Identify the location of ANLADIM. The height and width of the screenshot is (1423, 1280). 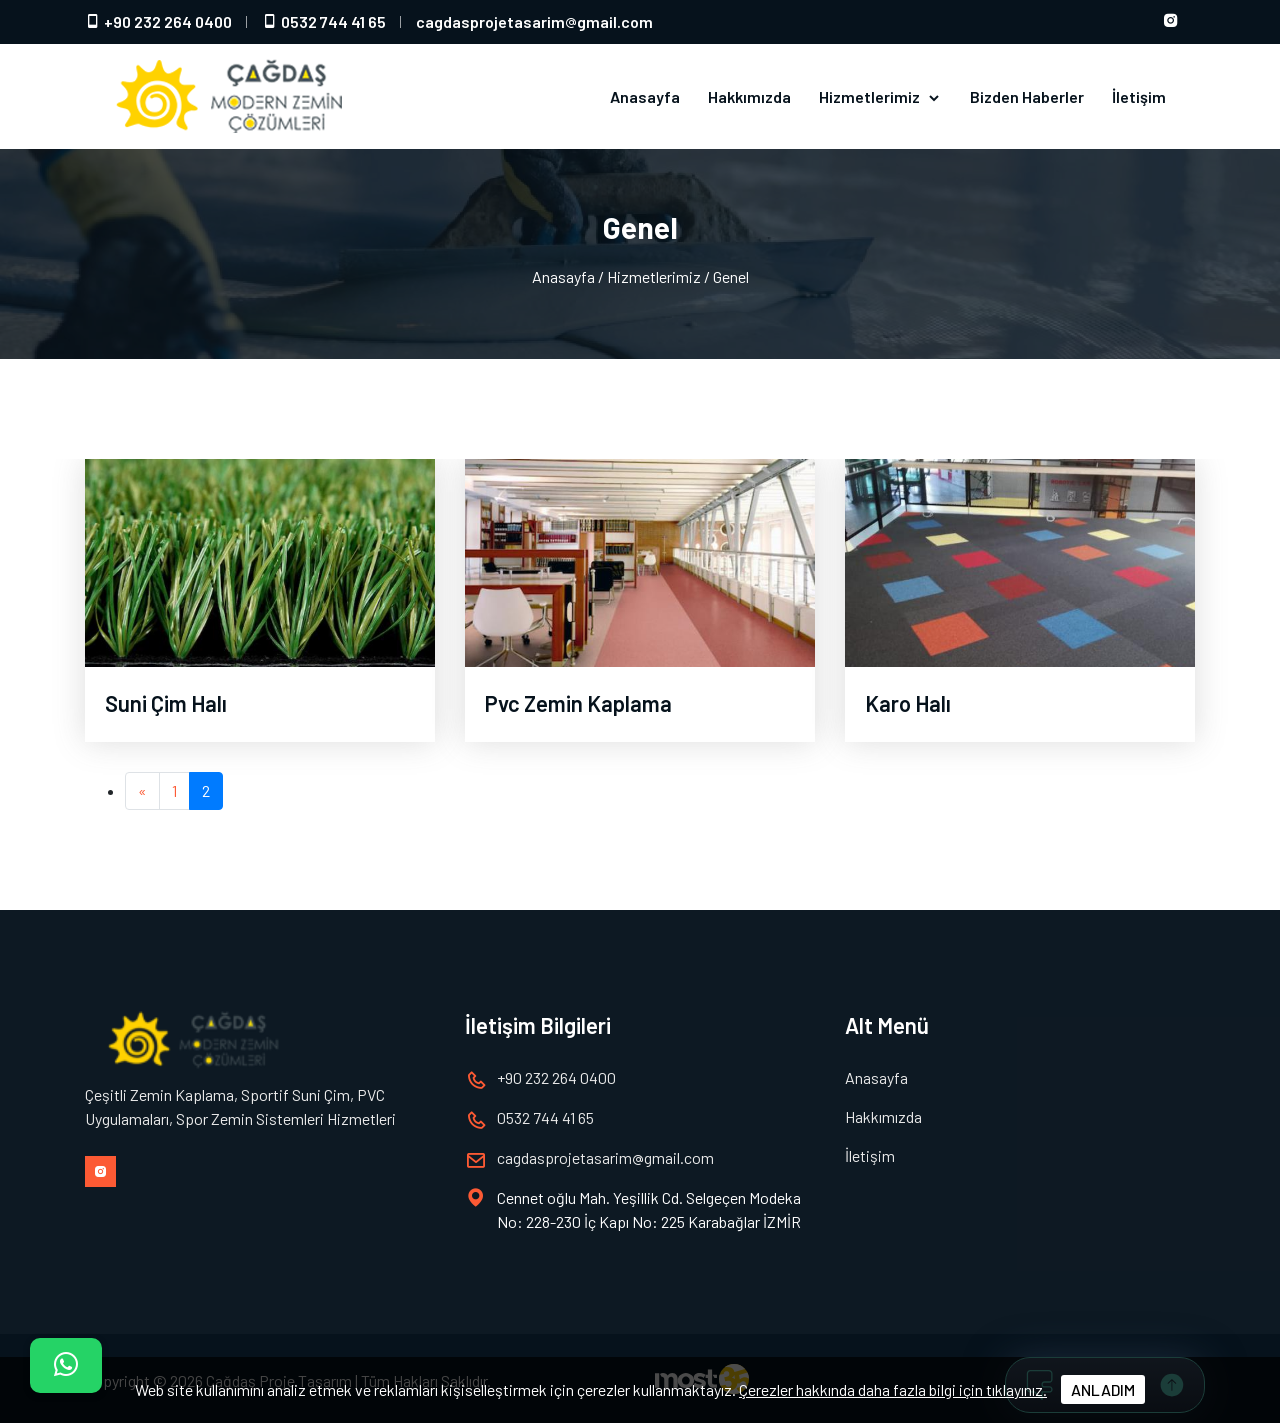
(1103, 1389).